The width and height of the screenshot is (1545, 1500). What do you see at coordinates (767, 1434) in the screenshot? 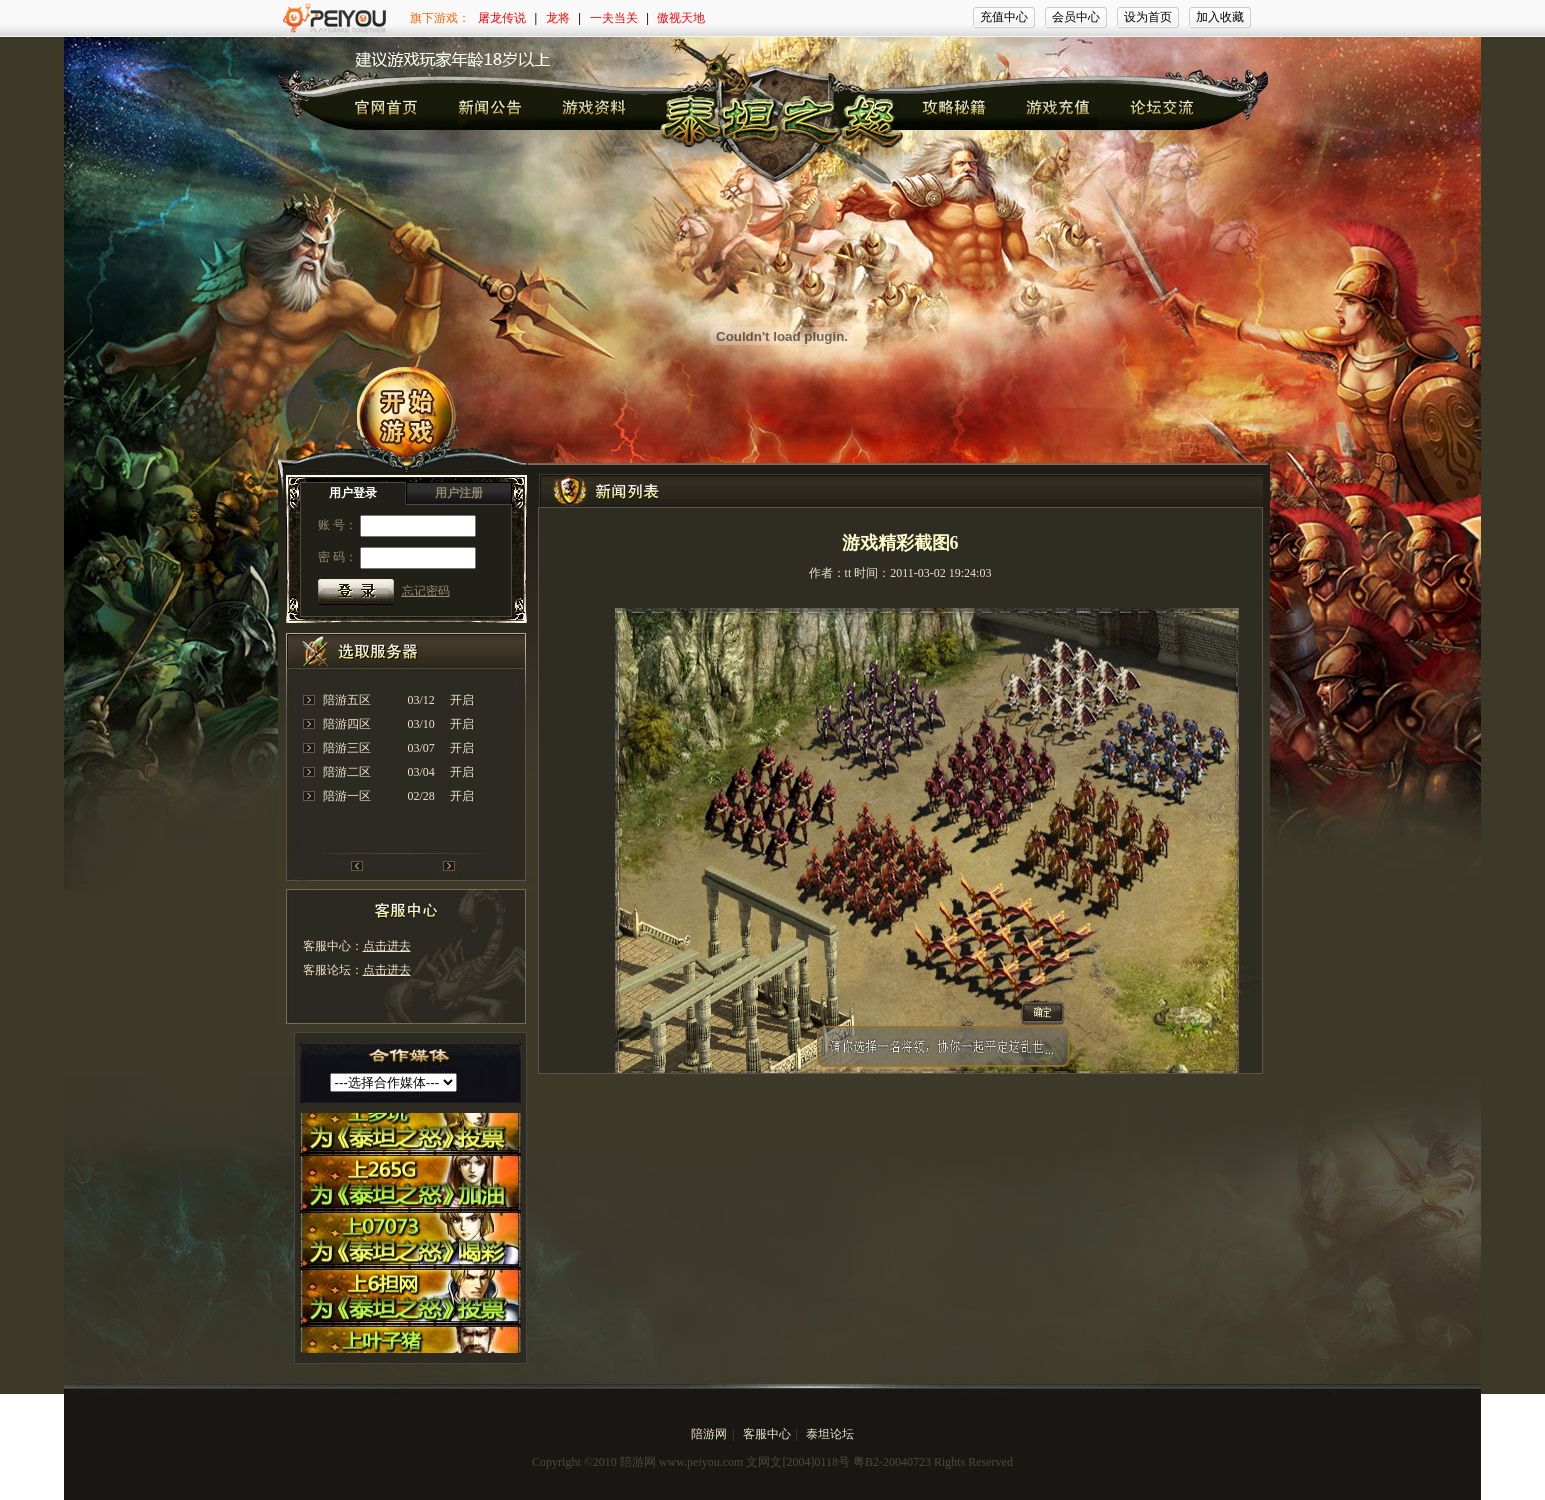
I see `客服中心` at bounding box center [767, 1434].